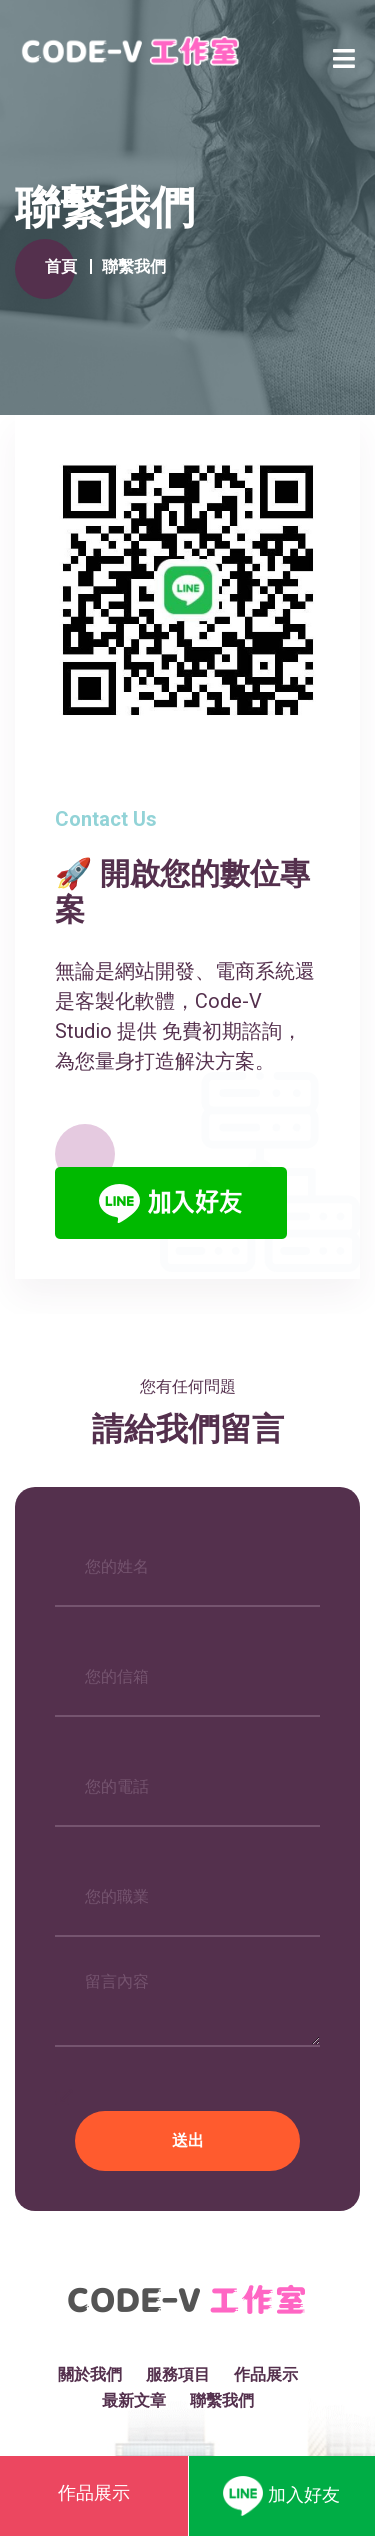 The width and height of the screenshot is (375, 2536). I want to click on 服務項目, so click(178, 2374).